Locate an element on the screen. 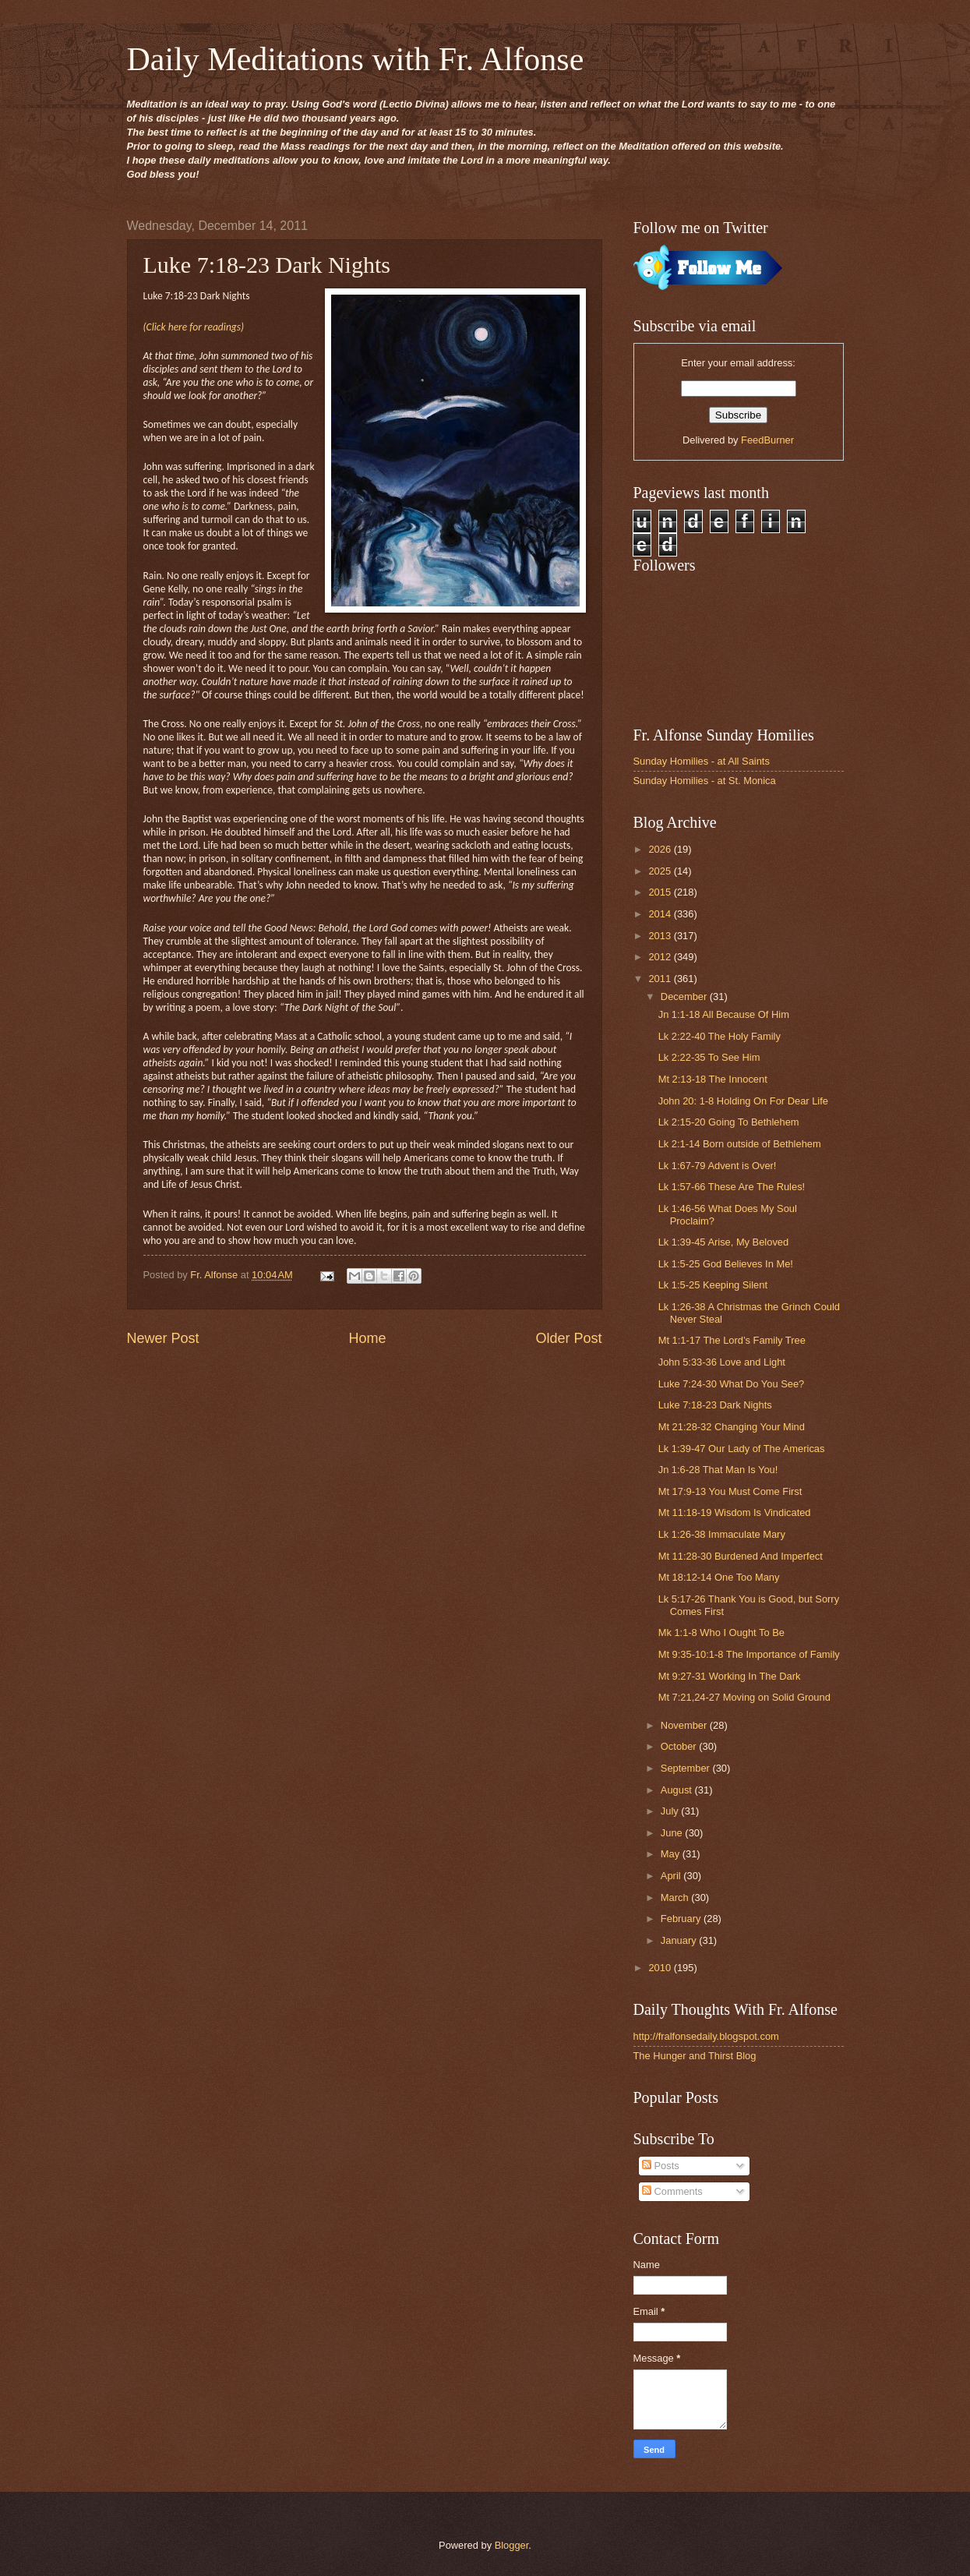 Image resolution: width=970 pixels, height=2576 pixels. The Hunger and Thirst Blog is located at coordinates (695, 2056).